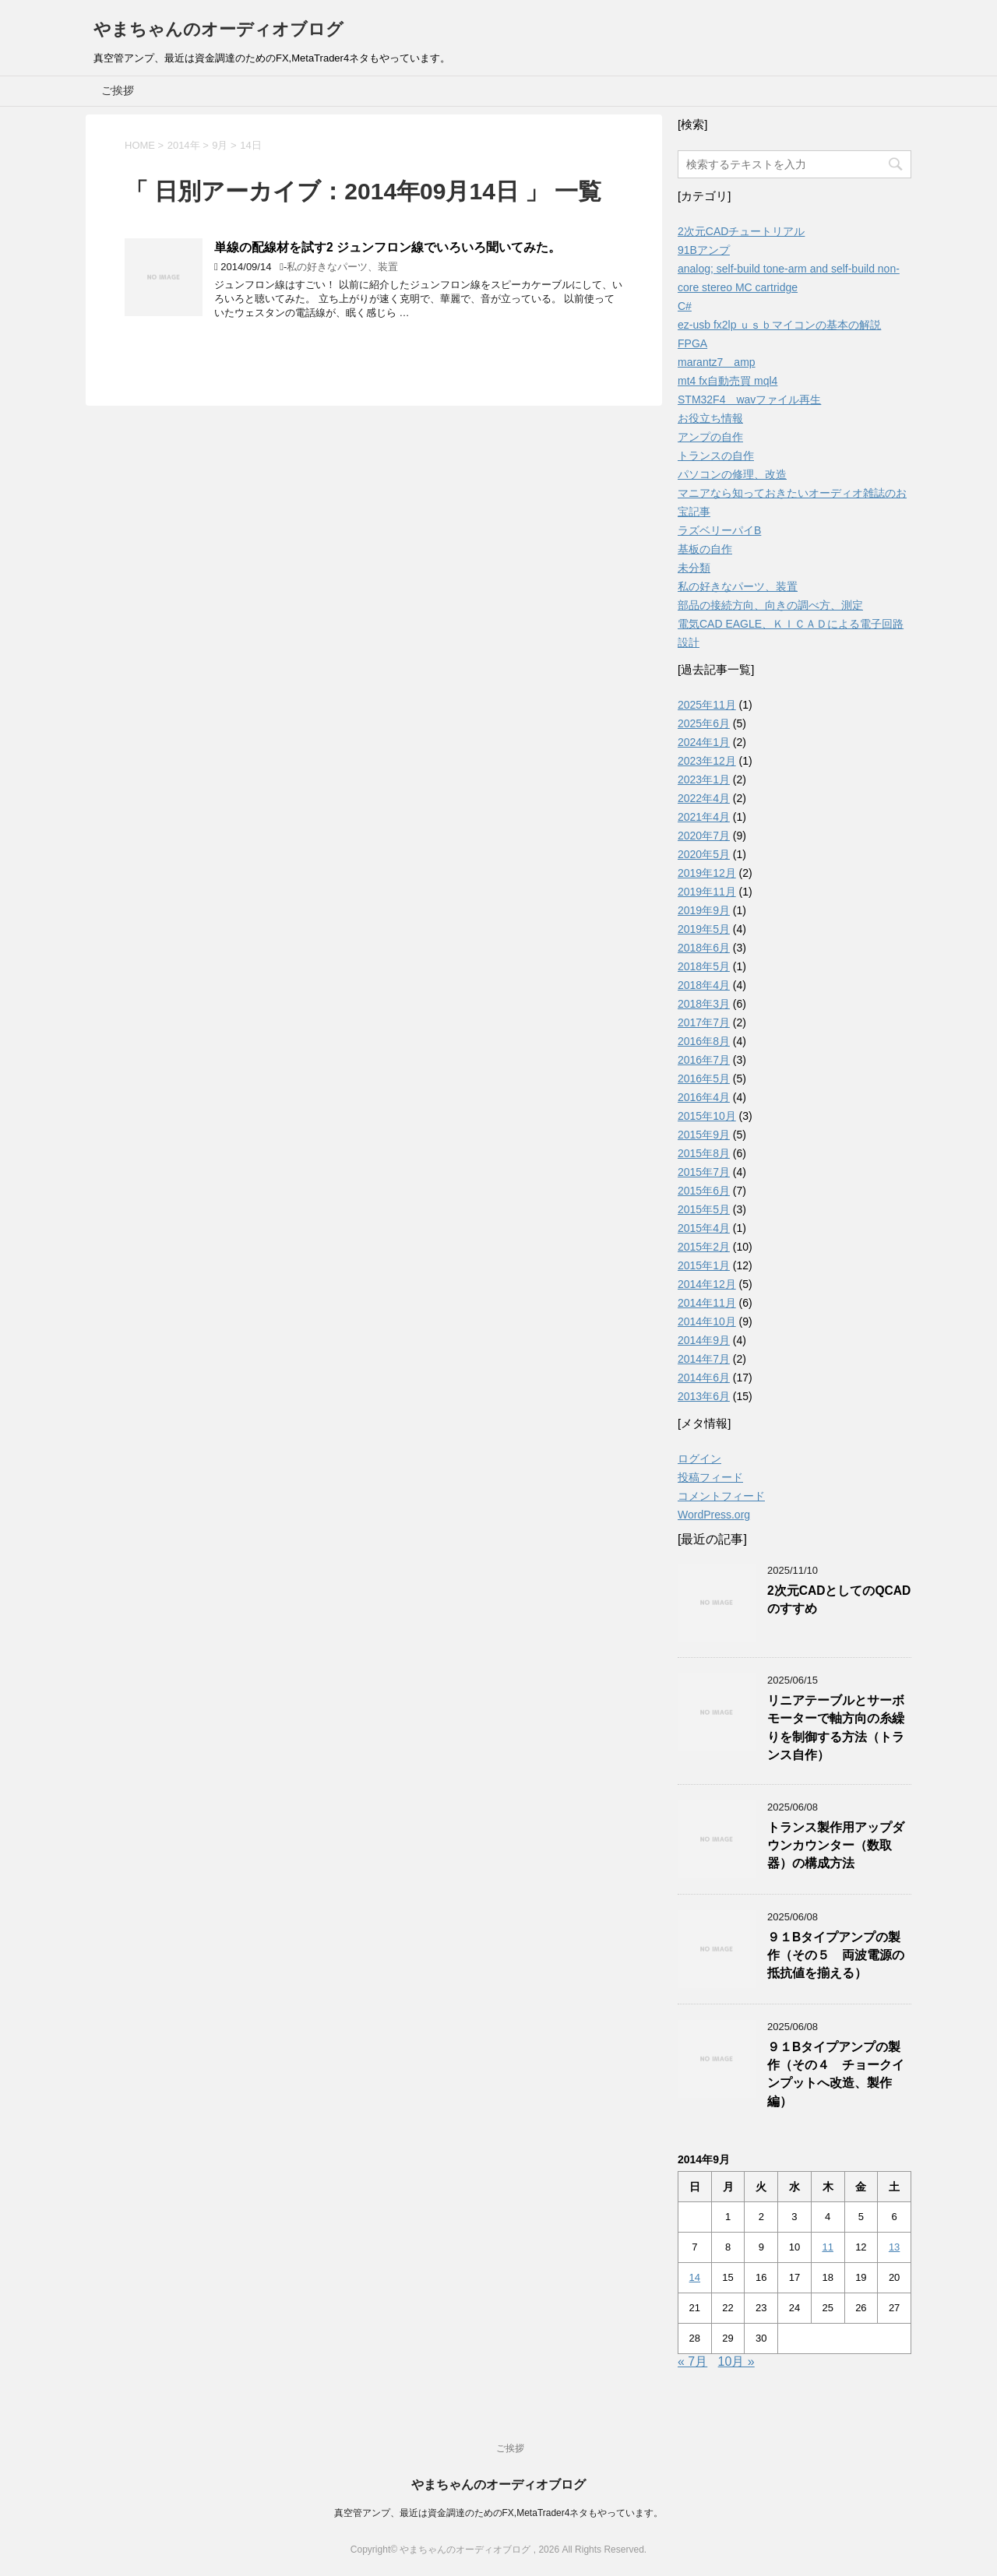 The width and height of the screenshot is (997, 2576). I want to click on アンプの自作, so click(710, 437).